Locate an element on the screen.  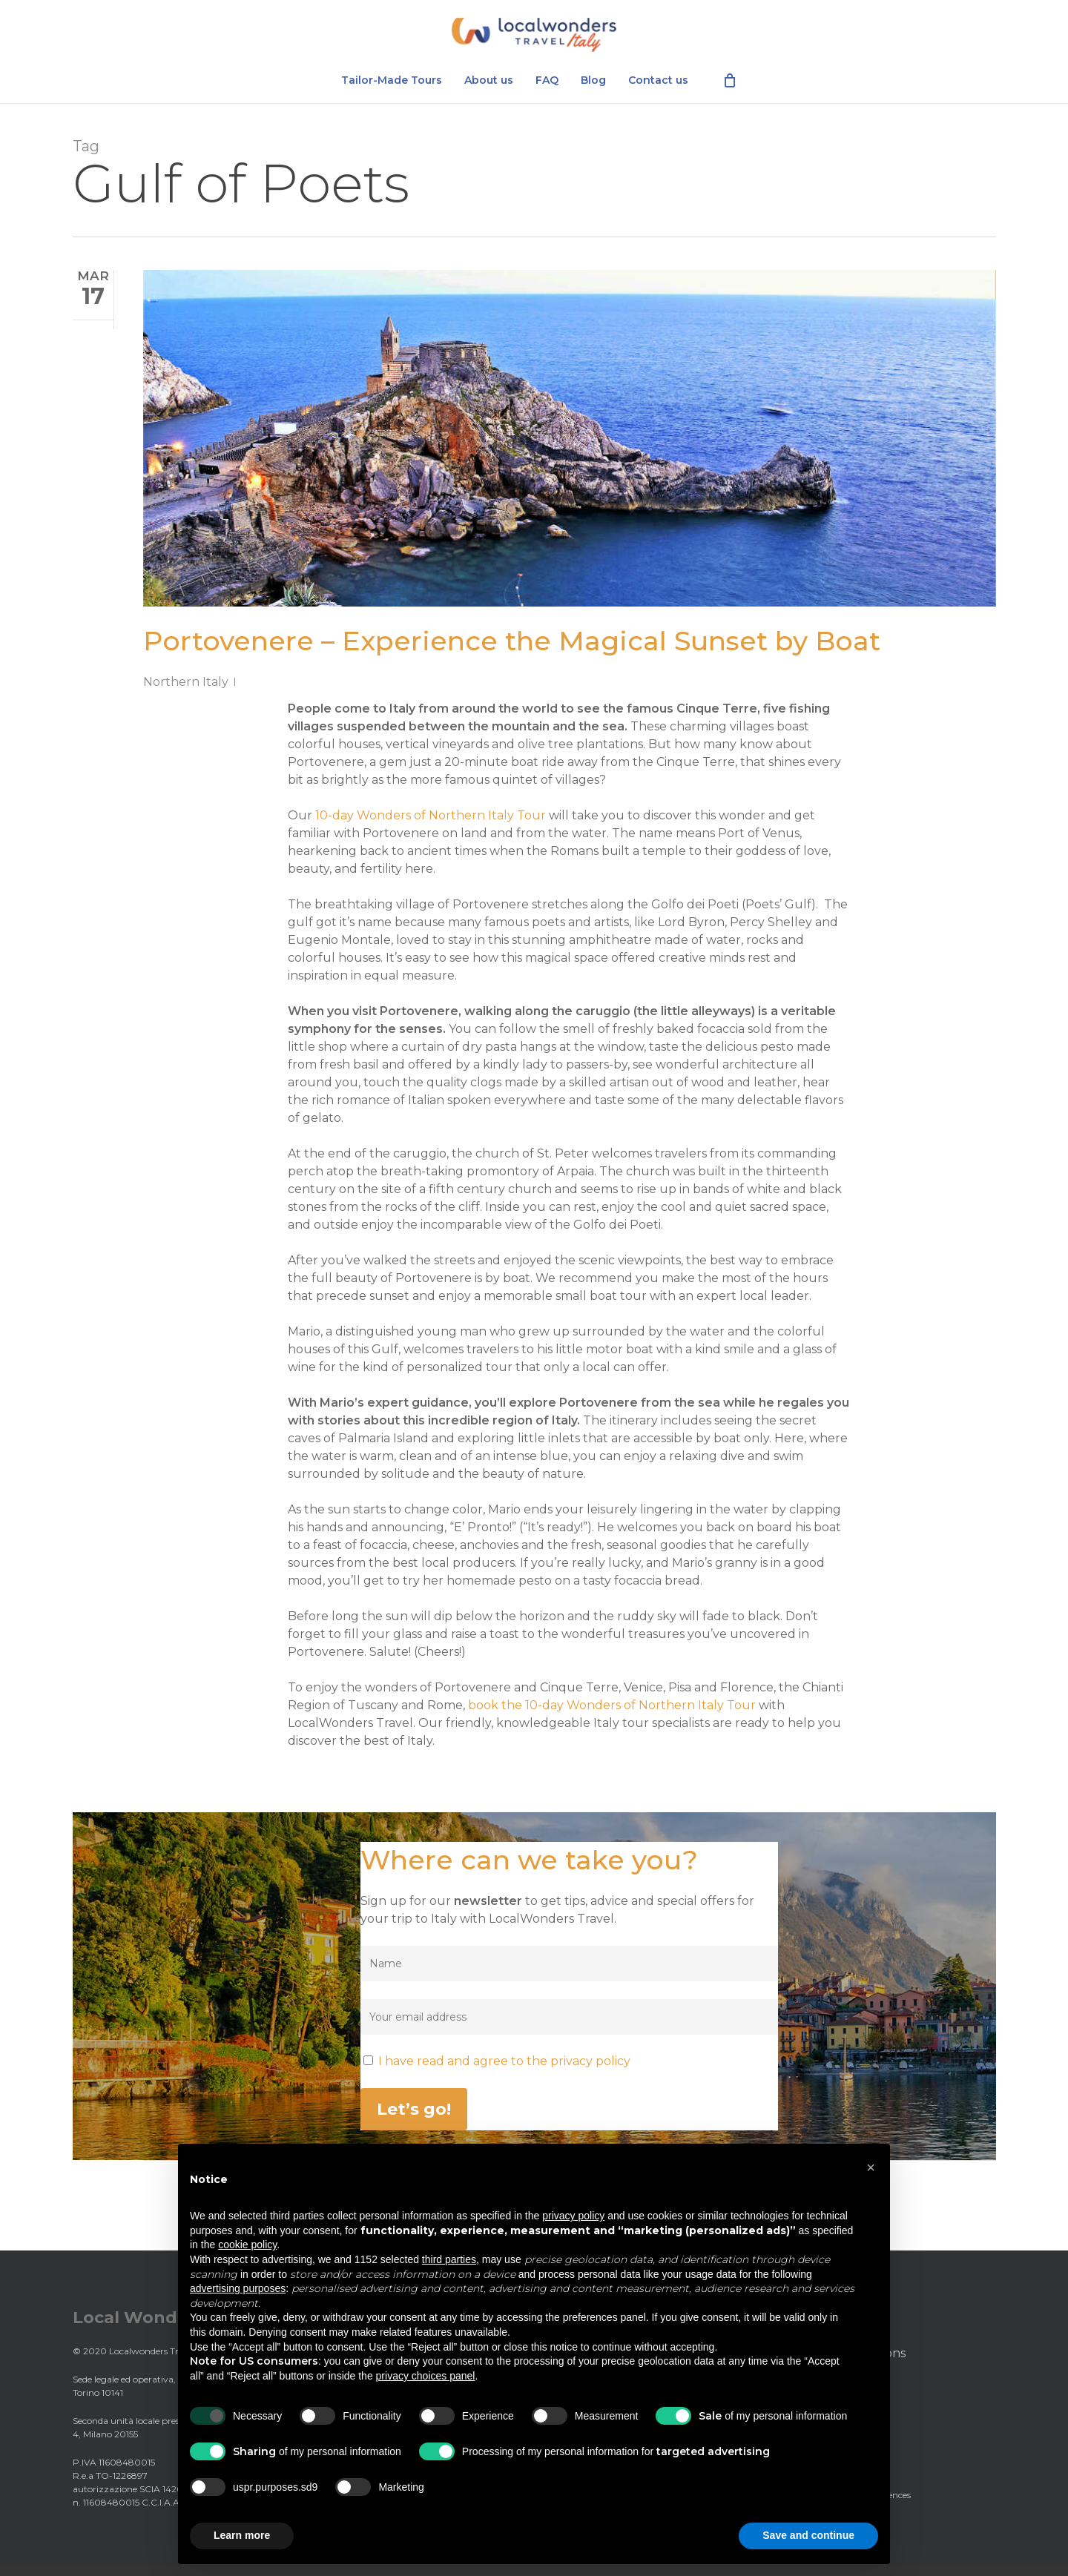
Northern Italy is located at coordinates (185, 682).